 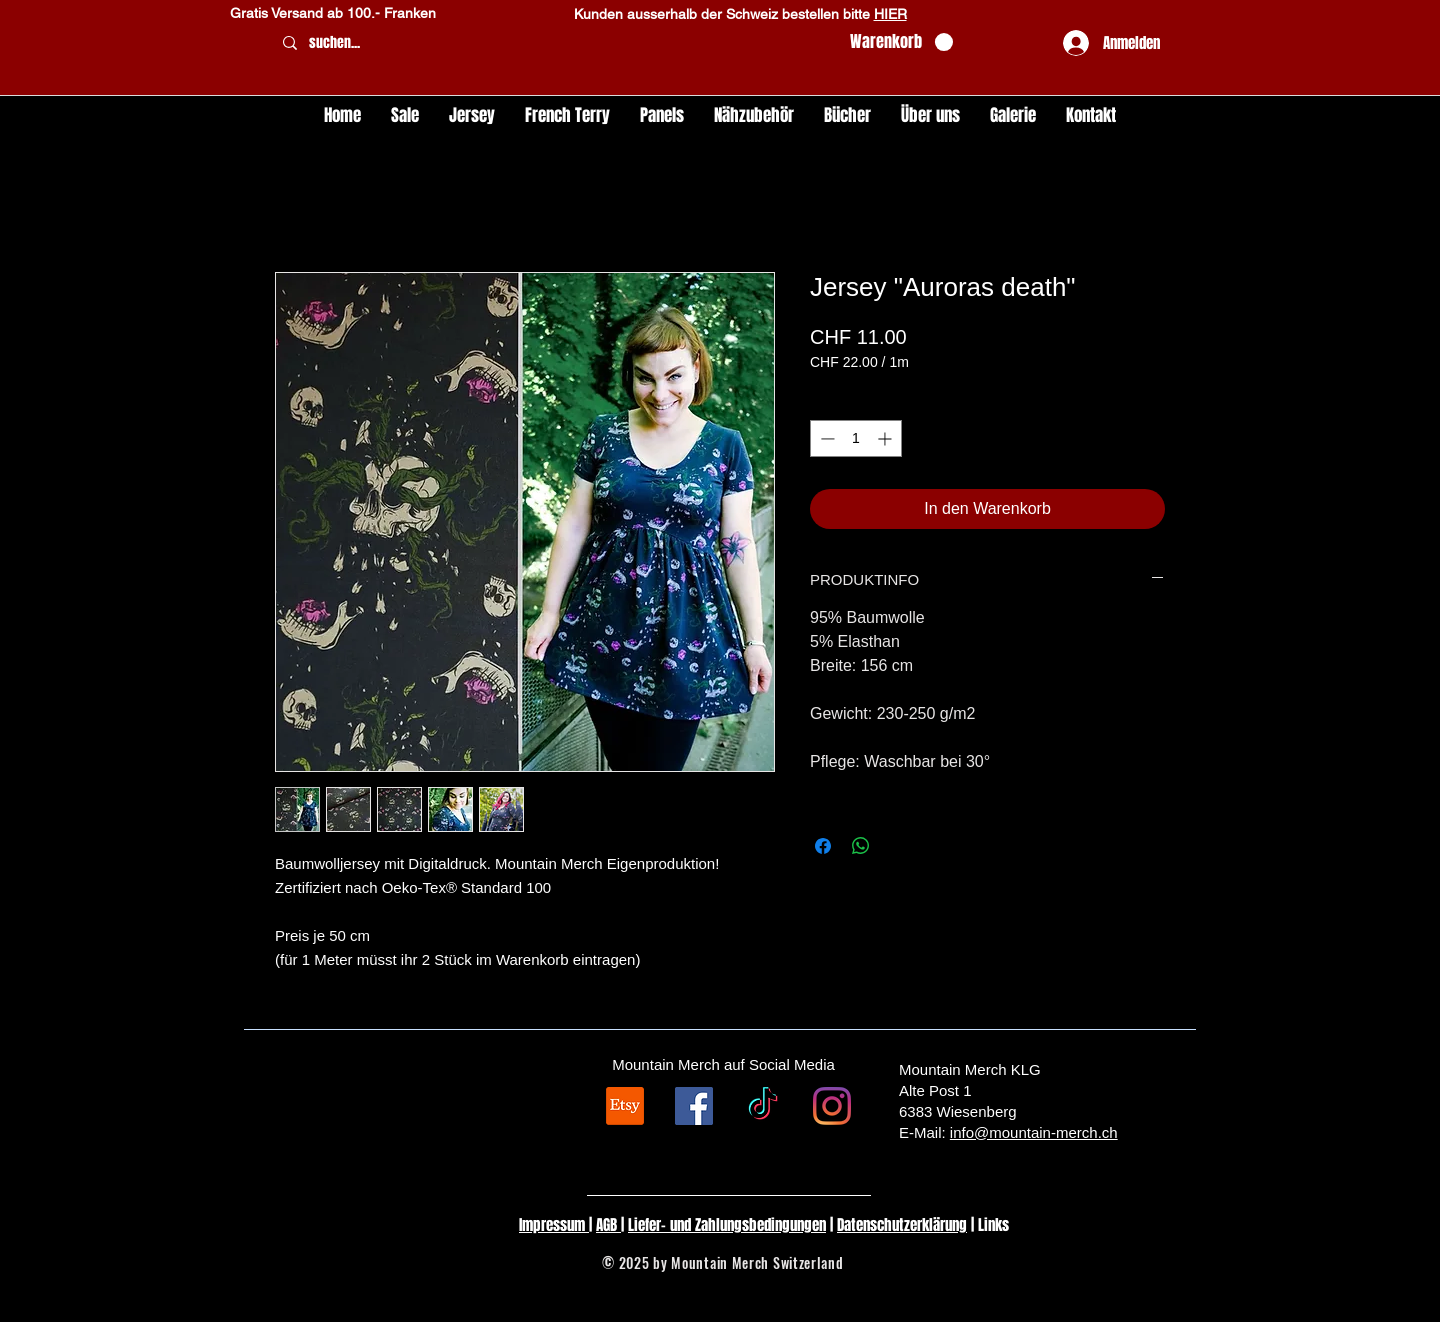 What do you see at coordinates (608, 1225) in the screenshot?
I see `AGB` at bounding box center [608, 1225].